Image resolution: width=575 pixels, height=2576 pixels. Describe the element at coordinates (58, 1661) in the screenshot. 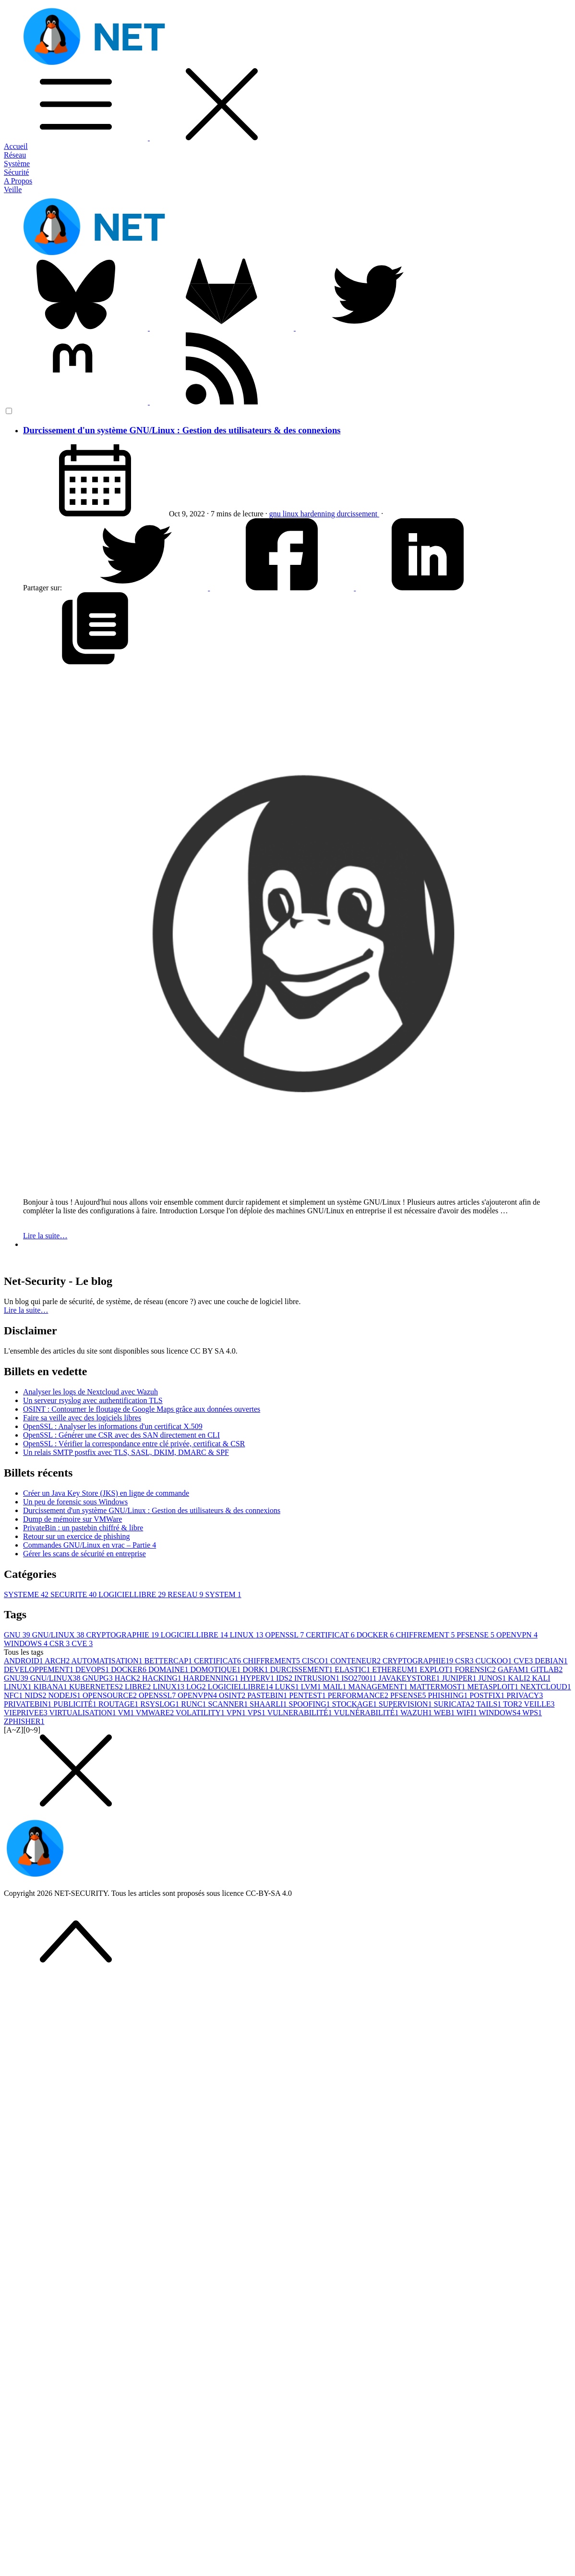

I see `ARCH` at that location.